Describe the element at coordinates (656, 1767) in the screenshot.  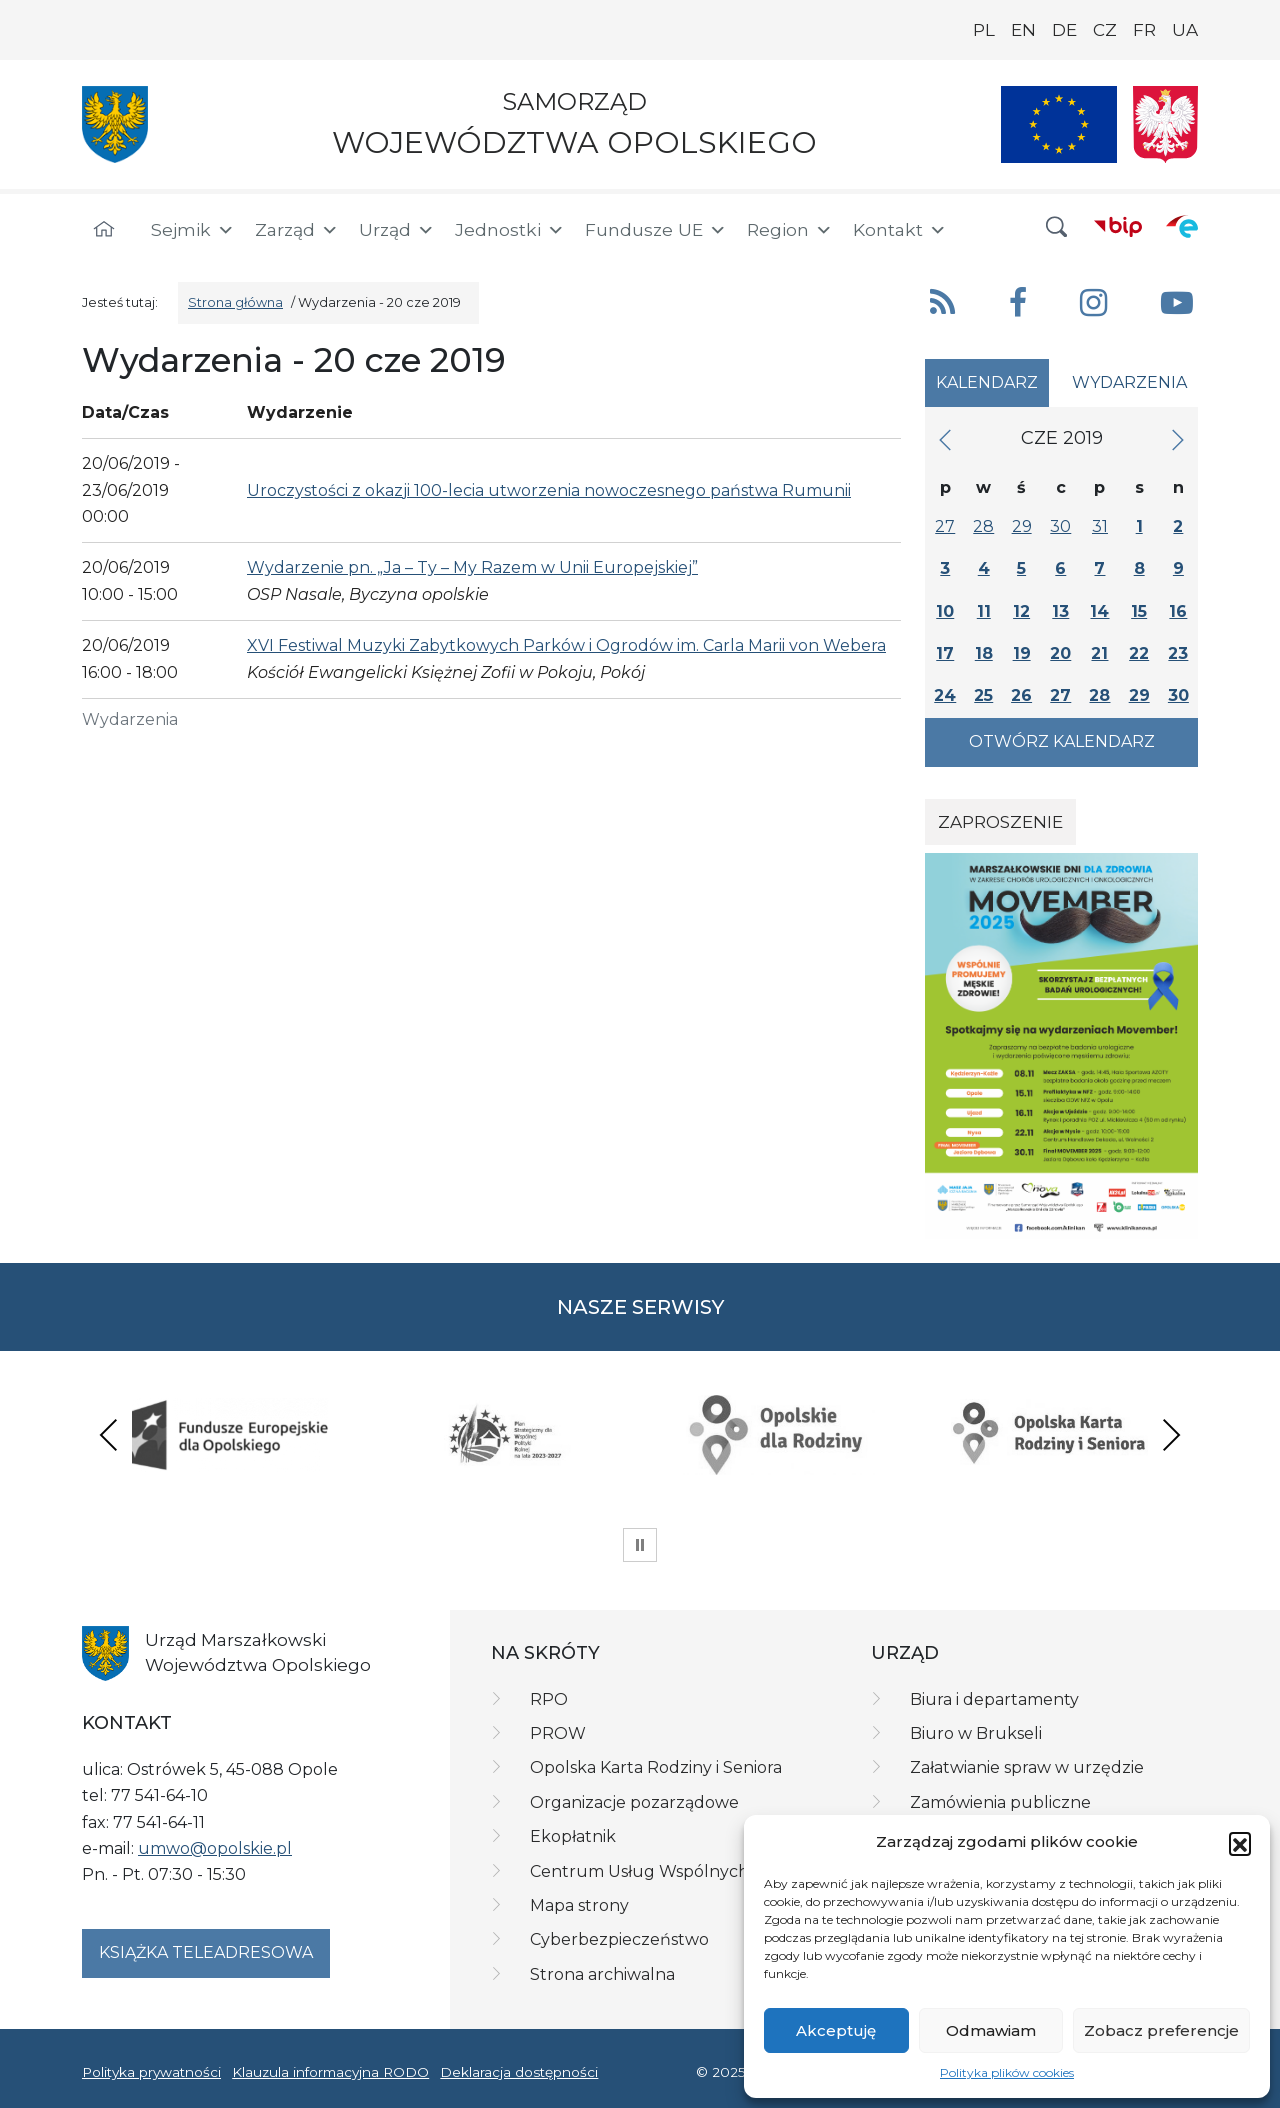
I see `Opolska Karta Rodziny i Seniora` at that location.